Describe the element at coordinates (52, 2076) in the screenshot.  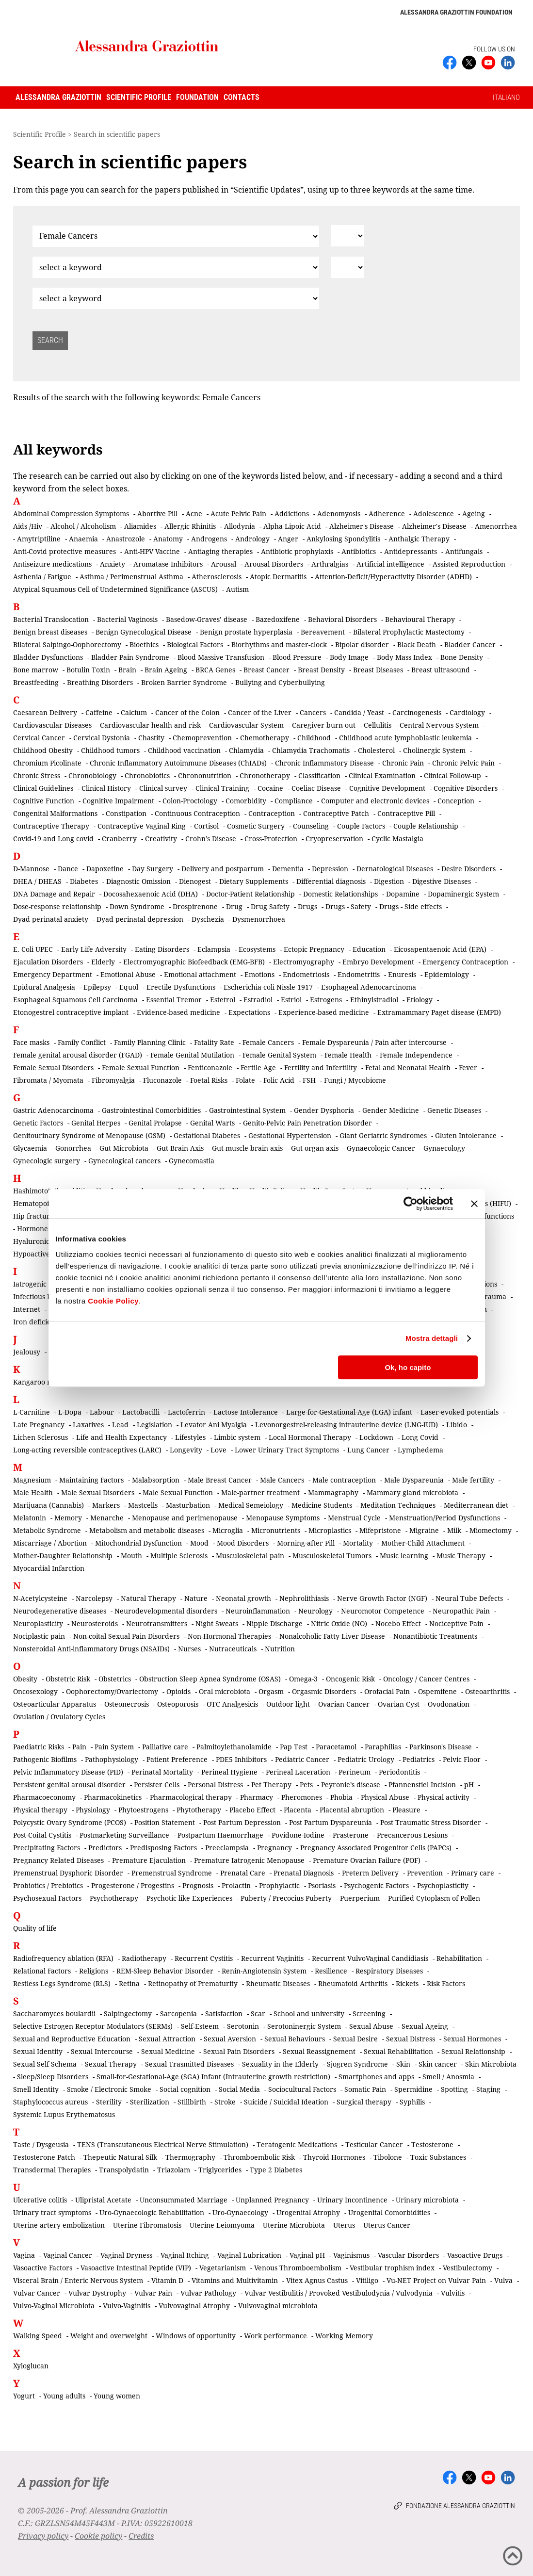
I see `Sleep/Sleep Disorders` at that location.